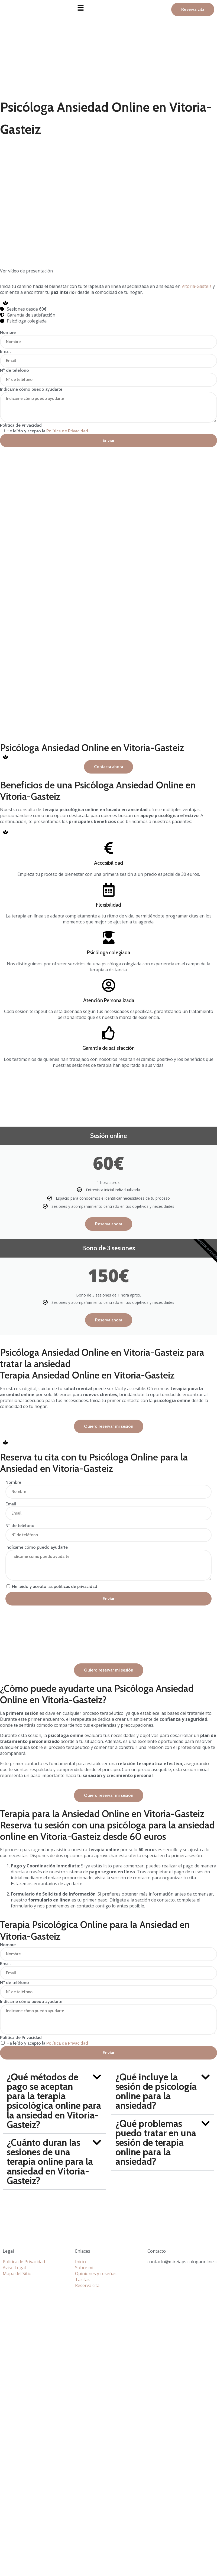 This screenshot has width=217, height=2576. Describe the element at coordinates (156, 2091) in the screenshot. I see `¿Qué incluye la sesión de psicología online para la ansiedad?` at that location.